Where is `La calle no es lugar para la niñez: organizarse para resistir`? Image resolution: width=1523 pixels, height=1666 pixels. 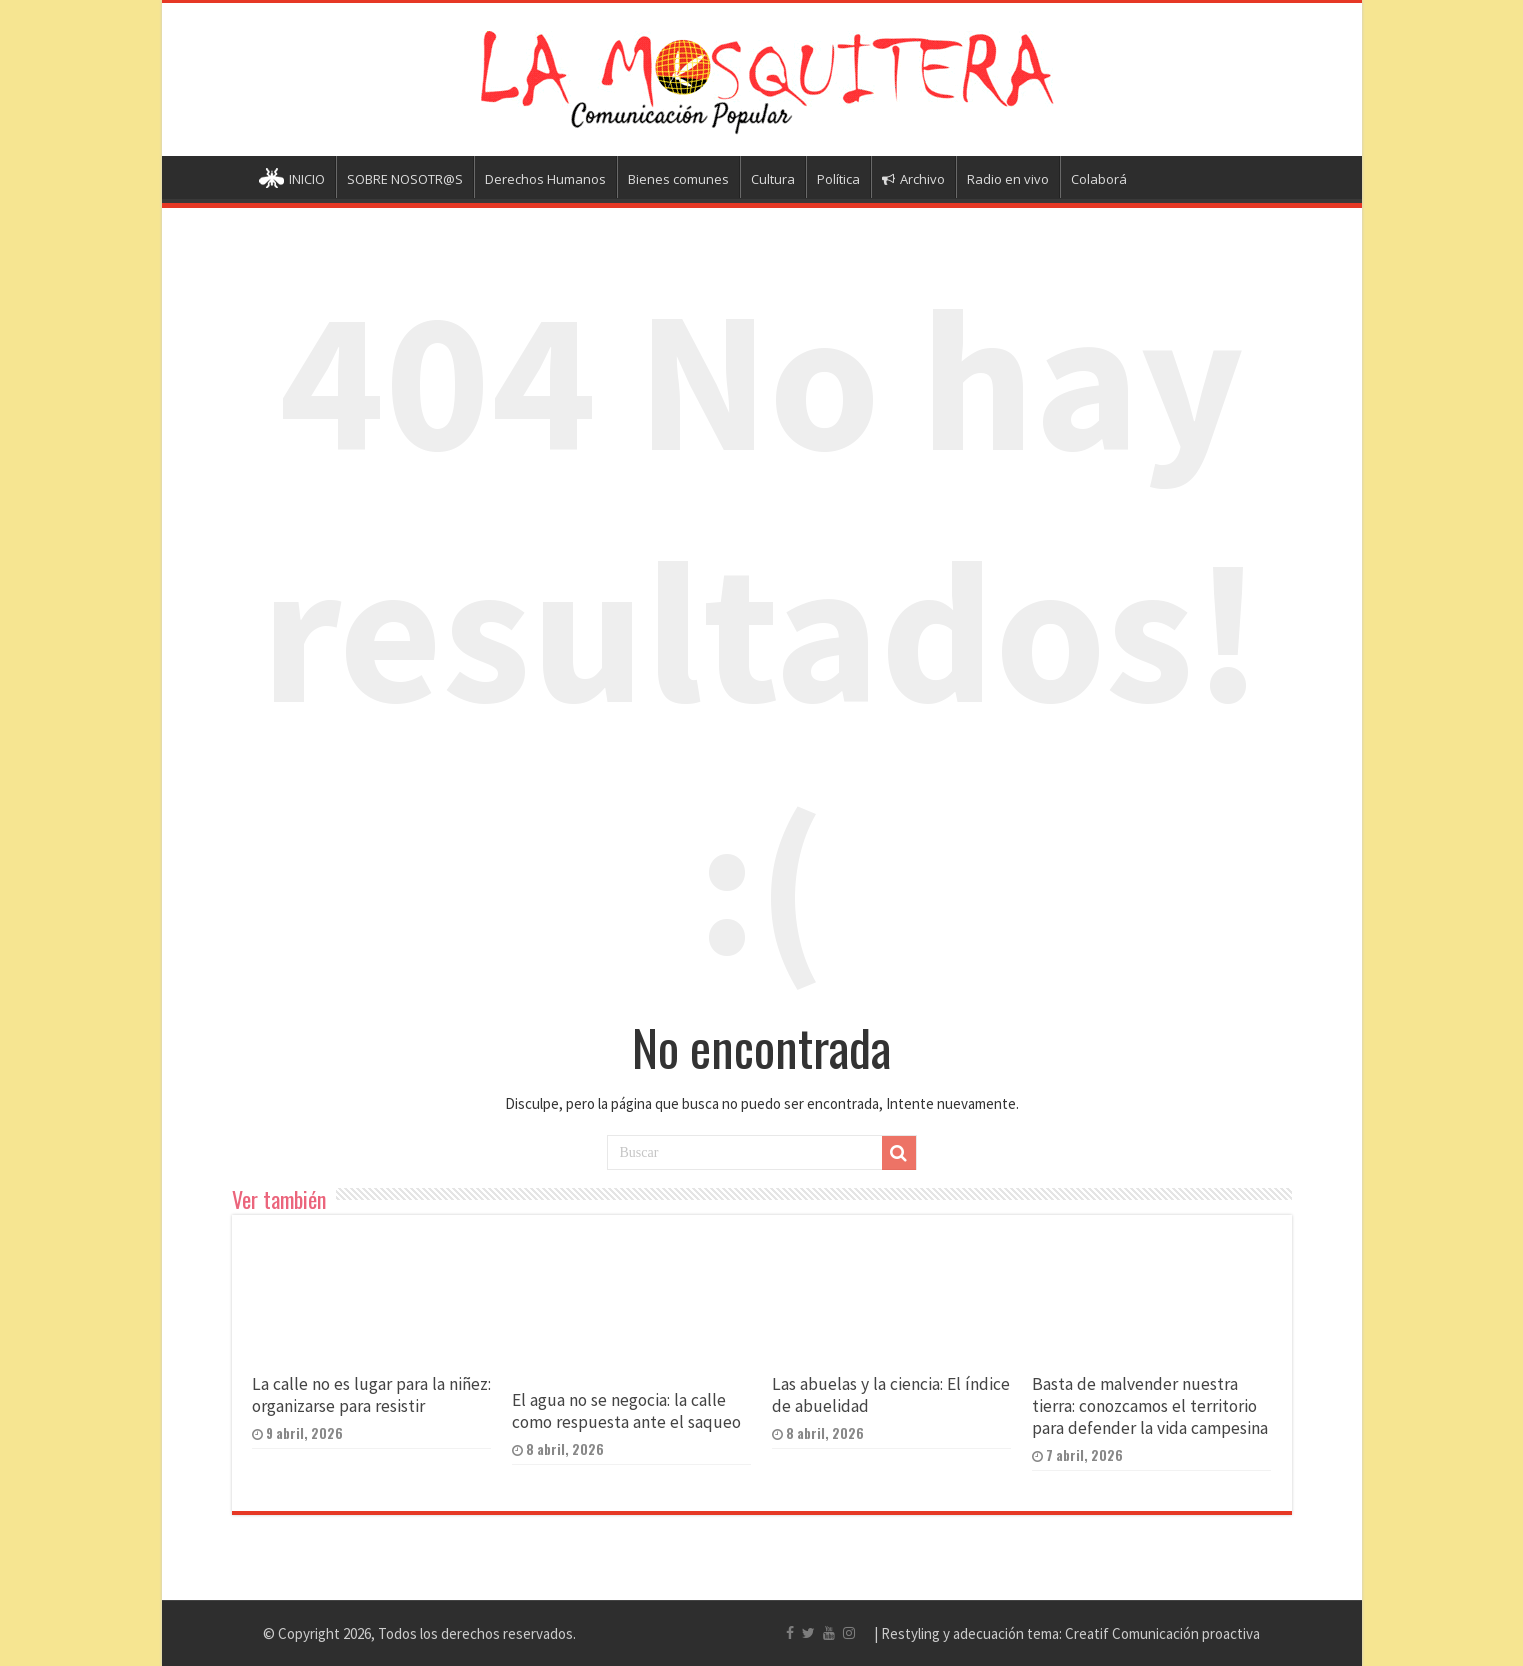 La calle no es lugar para la niñez: organizarse para resistir is located at coordinates (371, 1395).